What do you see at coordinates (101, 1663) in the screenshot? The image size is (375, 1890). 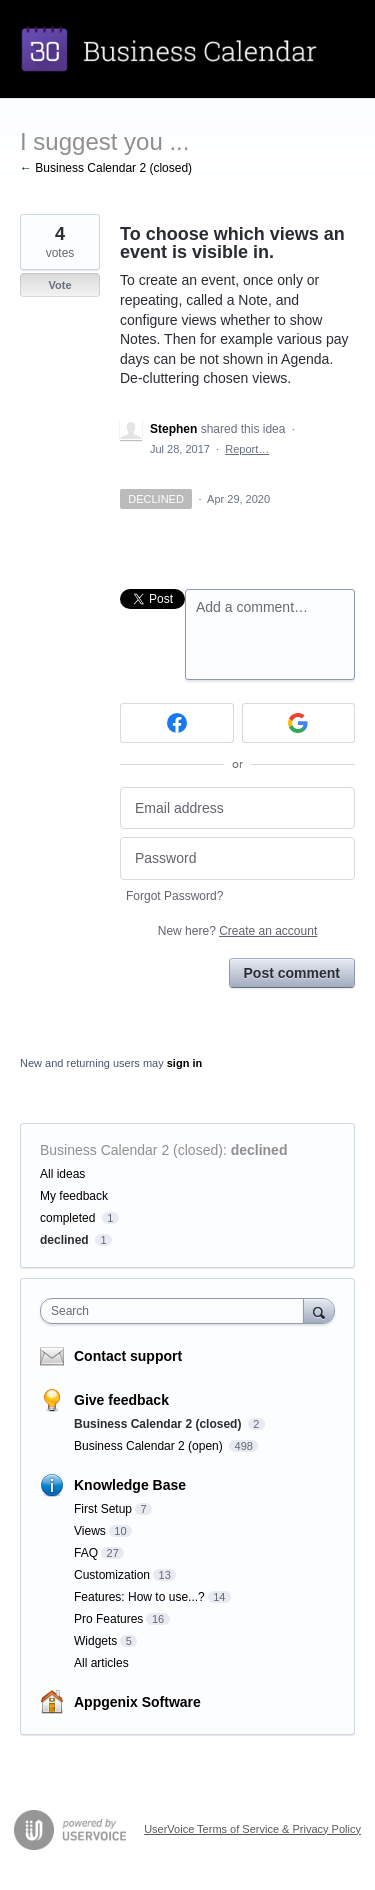 I see `All articles` at bounding box center [101, 1663].